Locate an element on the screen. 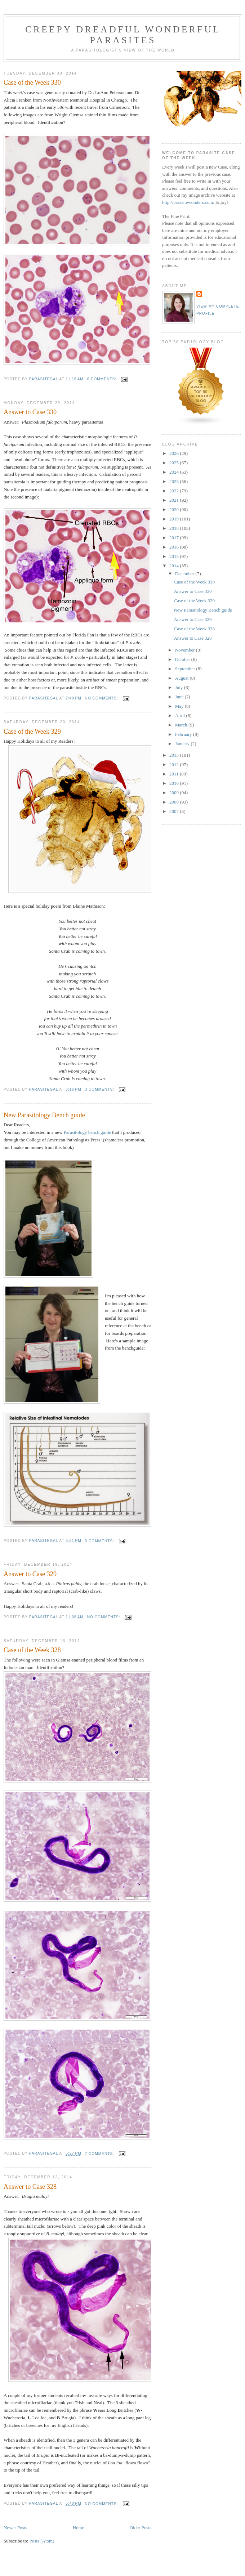 The width and height of the screenshot is (245, 2576). August is located at coordinates (182, 678).